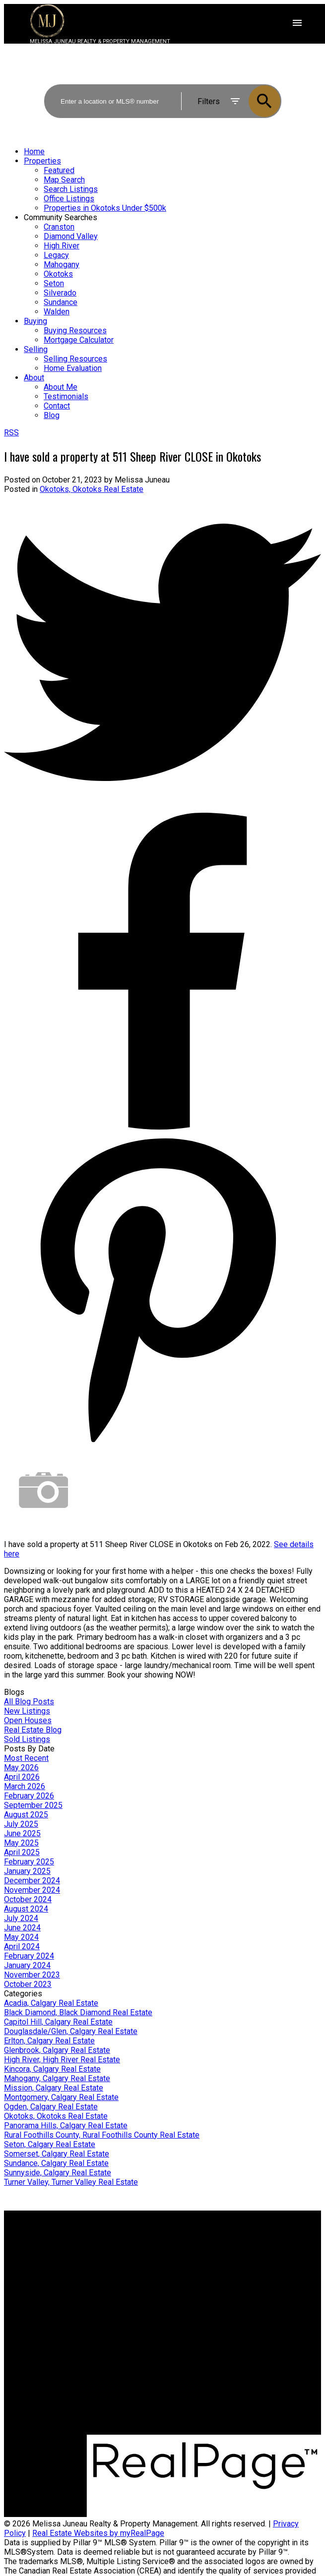 This screenshot has width=325, height=2576. What do you see at coordinates (29, 1861) in the screenshot?
I see `February 2025` at bounding box center [29, 1861].